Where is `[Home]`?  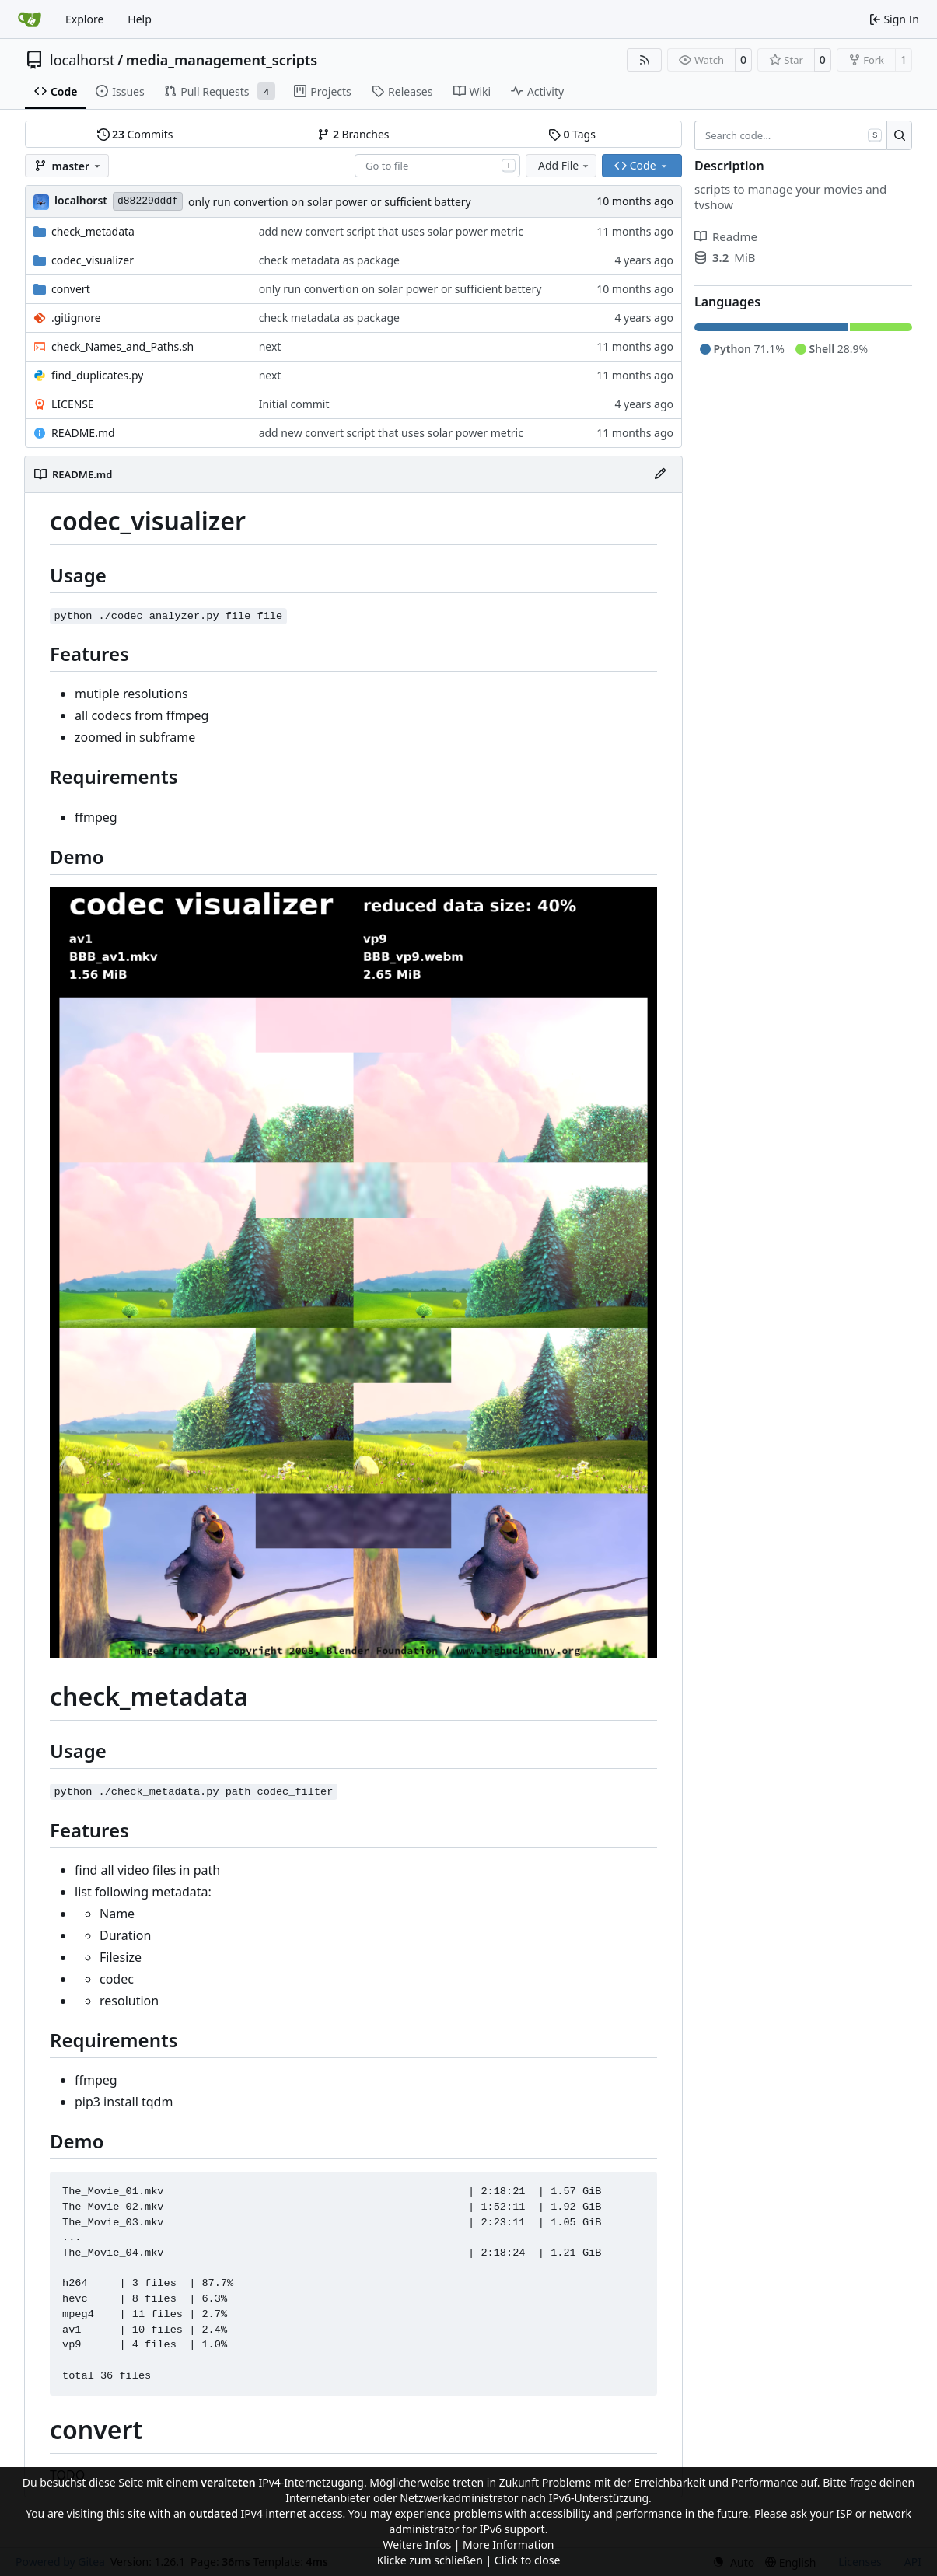
[Home] is located at coordinates (29, 19).